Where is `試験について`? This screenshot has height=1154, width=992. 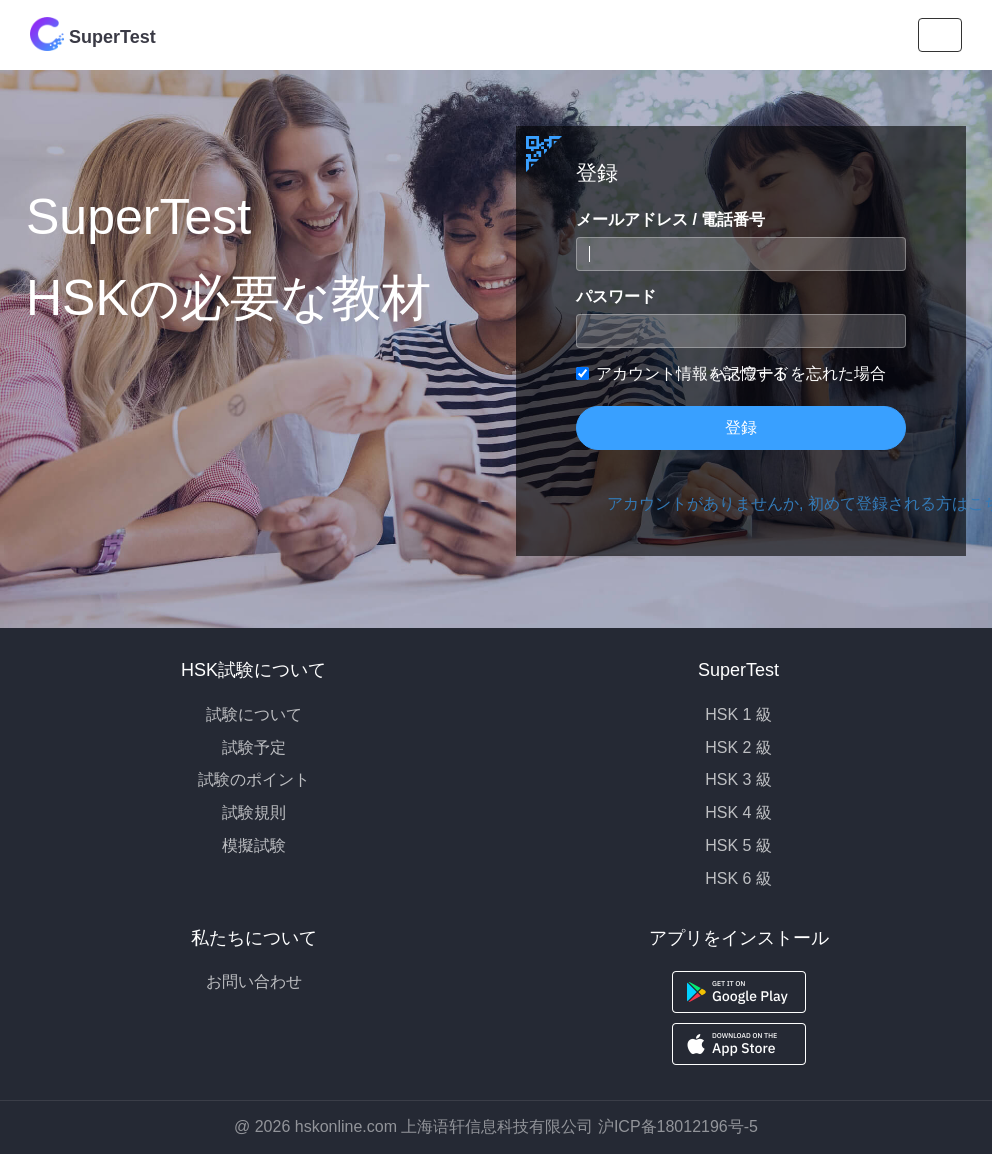
試験について is located at coordinates (254, 714).